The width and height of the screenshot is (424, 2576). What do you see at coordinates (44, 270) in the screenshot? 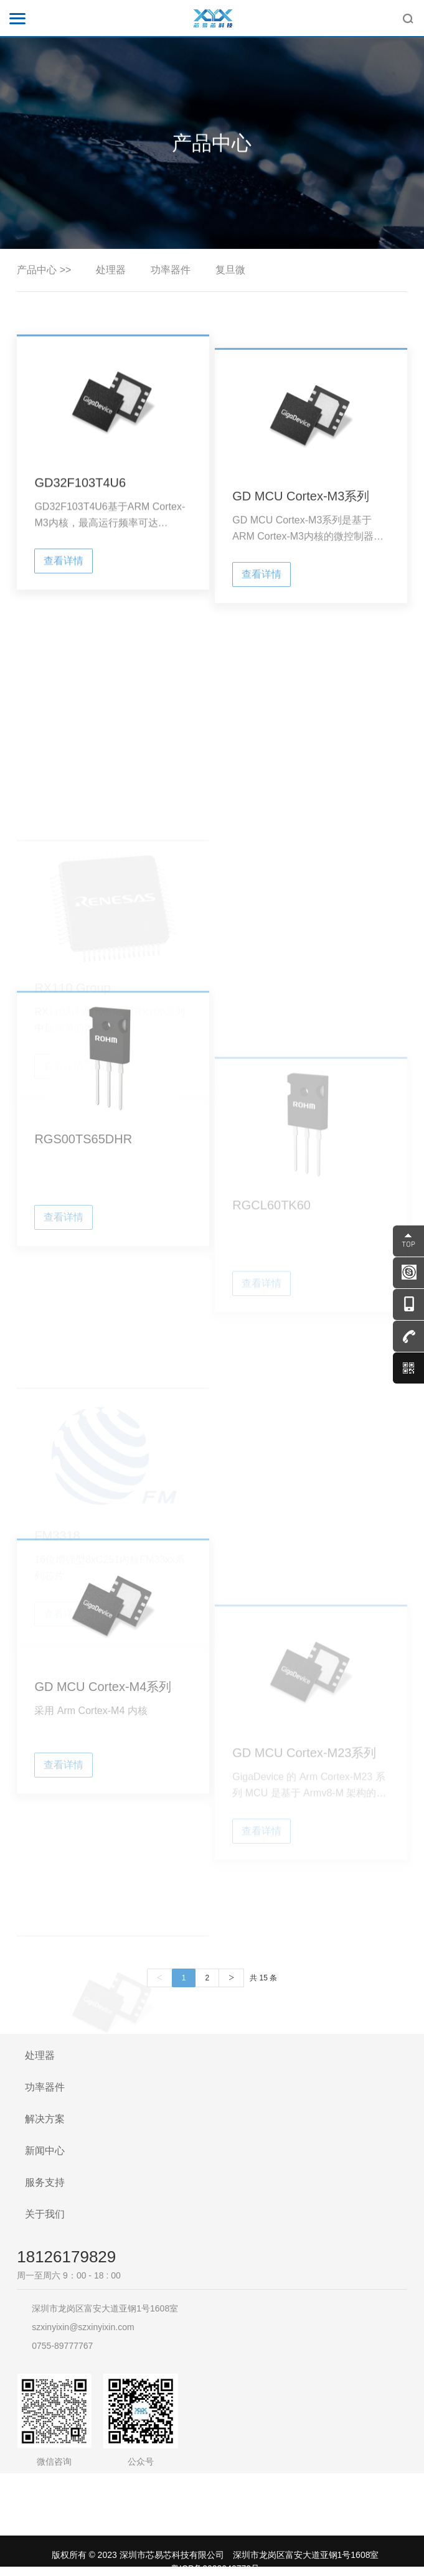
I see `产品中心 >>` at bounding box center [44, 270].